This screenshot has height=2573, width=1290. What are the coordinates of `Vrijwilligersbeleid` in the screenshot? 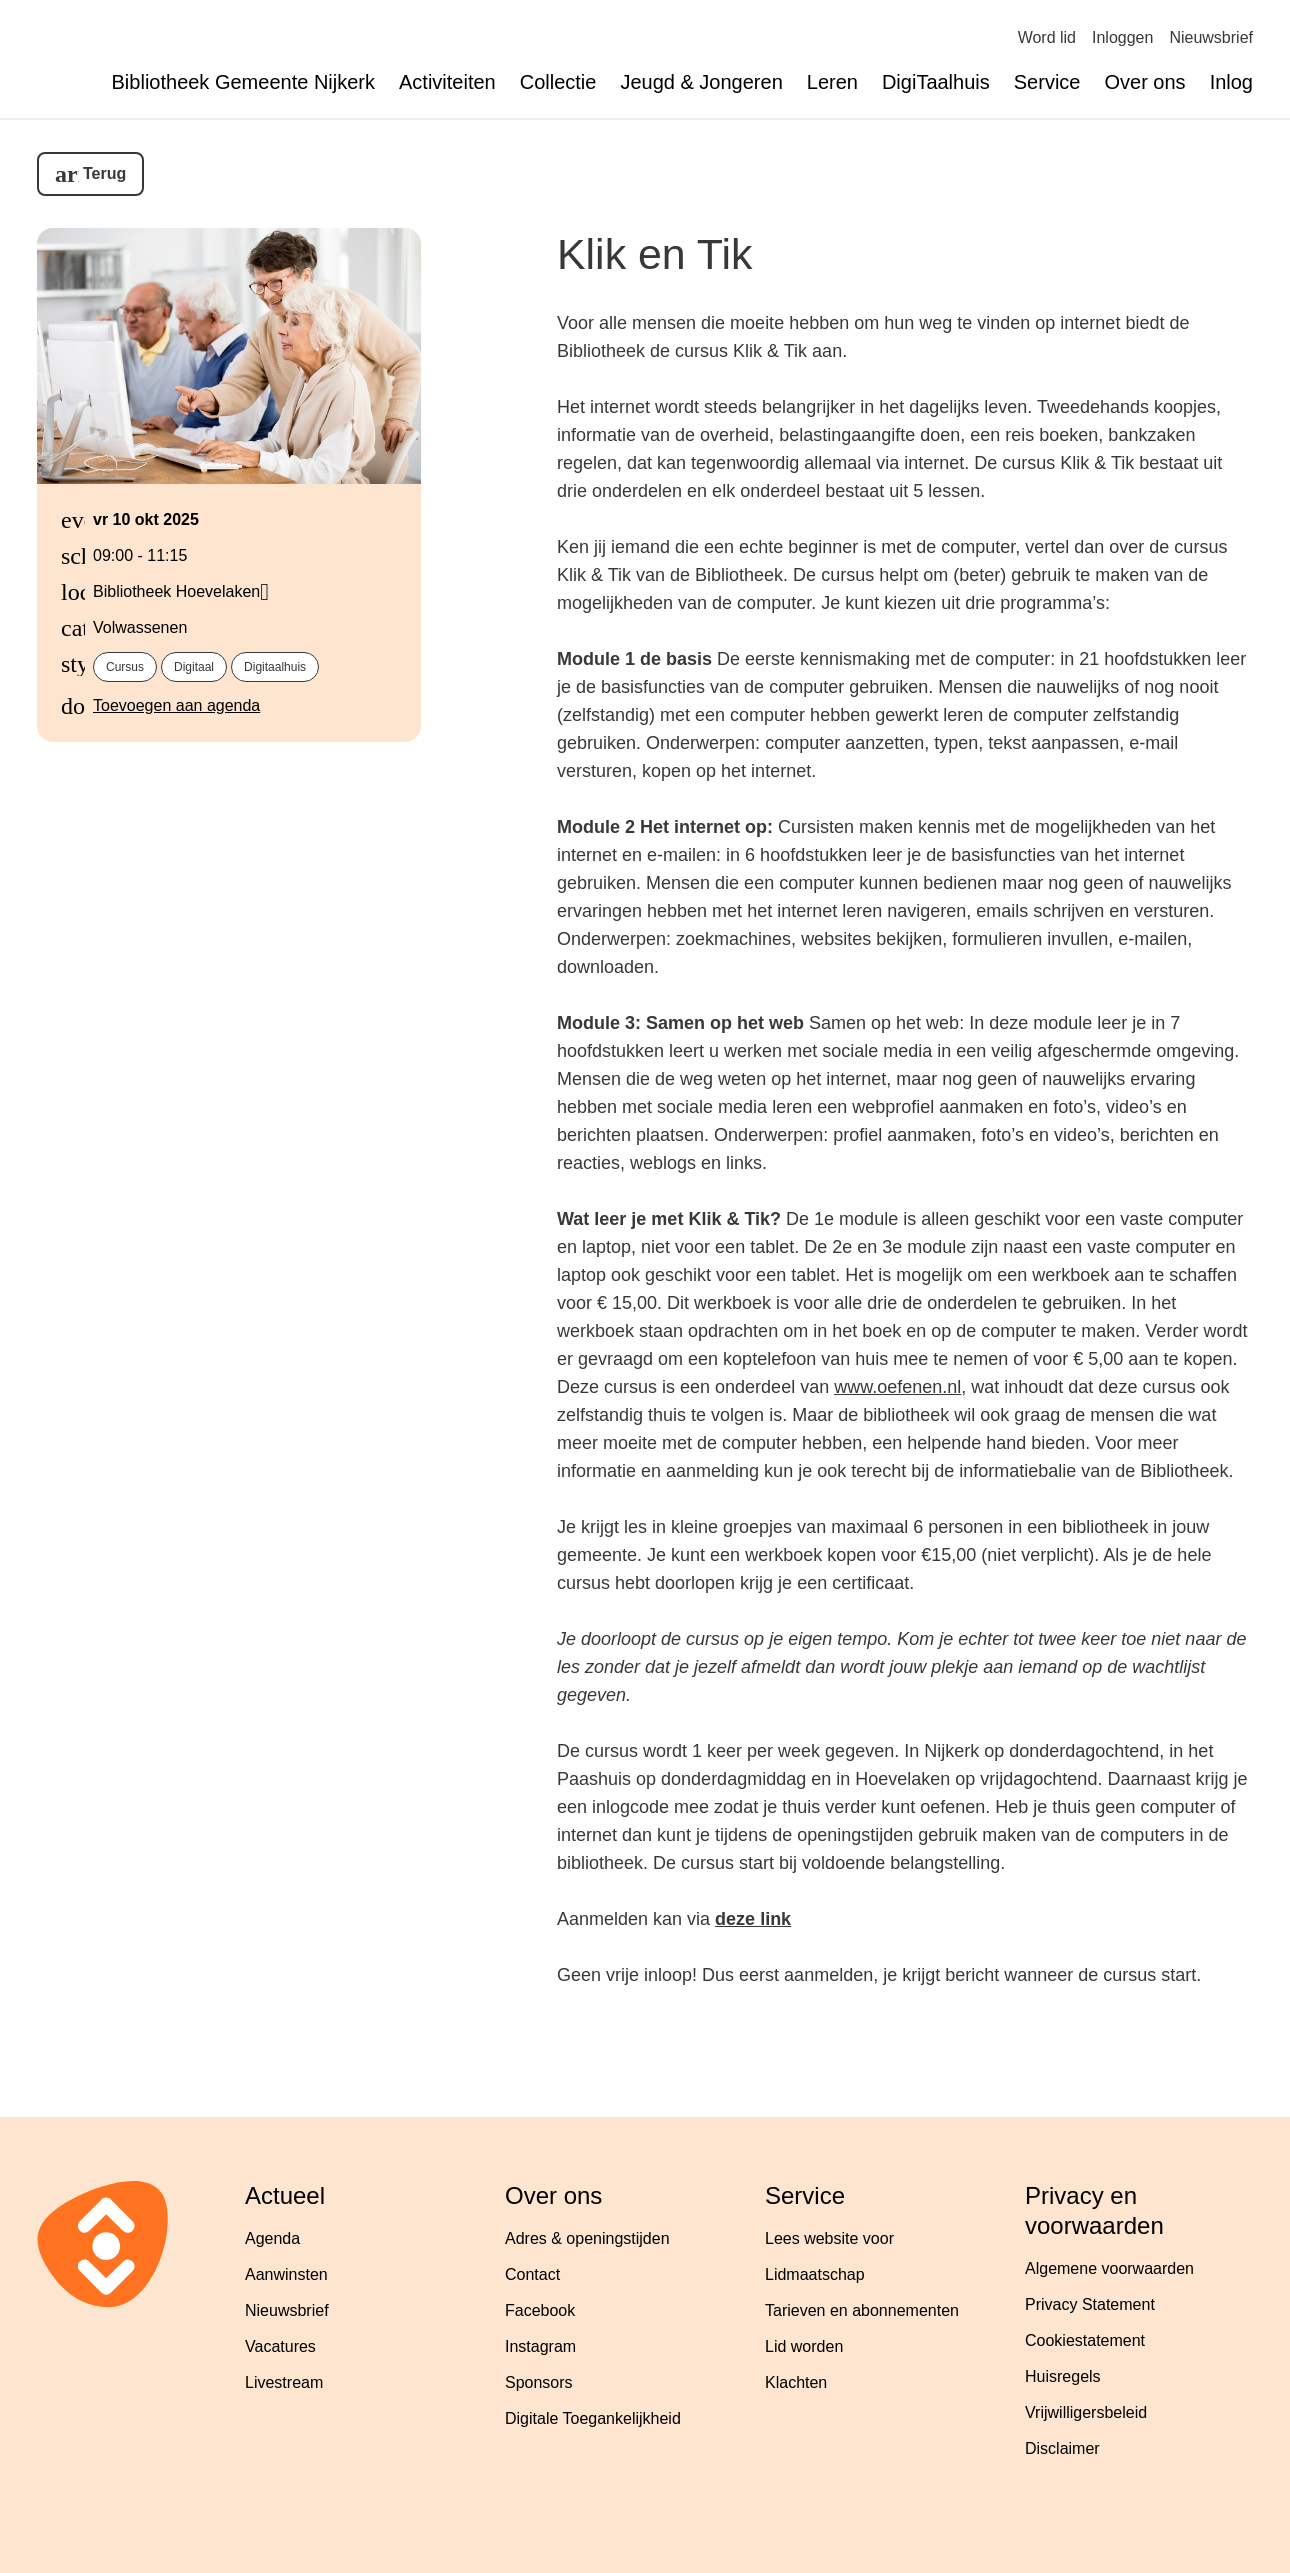 It's located at (1086, 2412).